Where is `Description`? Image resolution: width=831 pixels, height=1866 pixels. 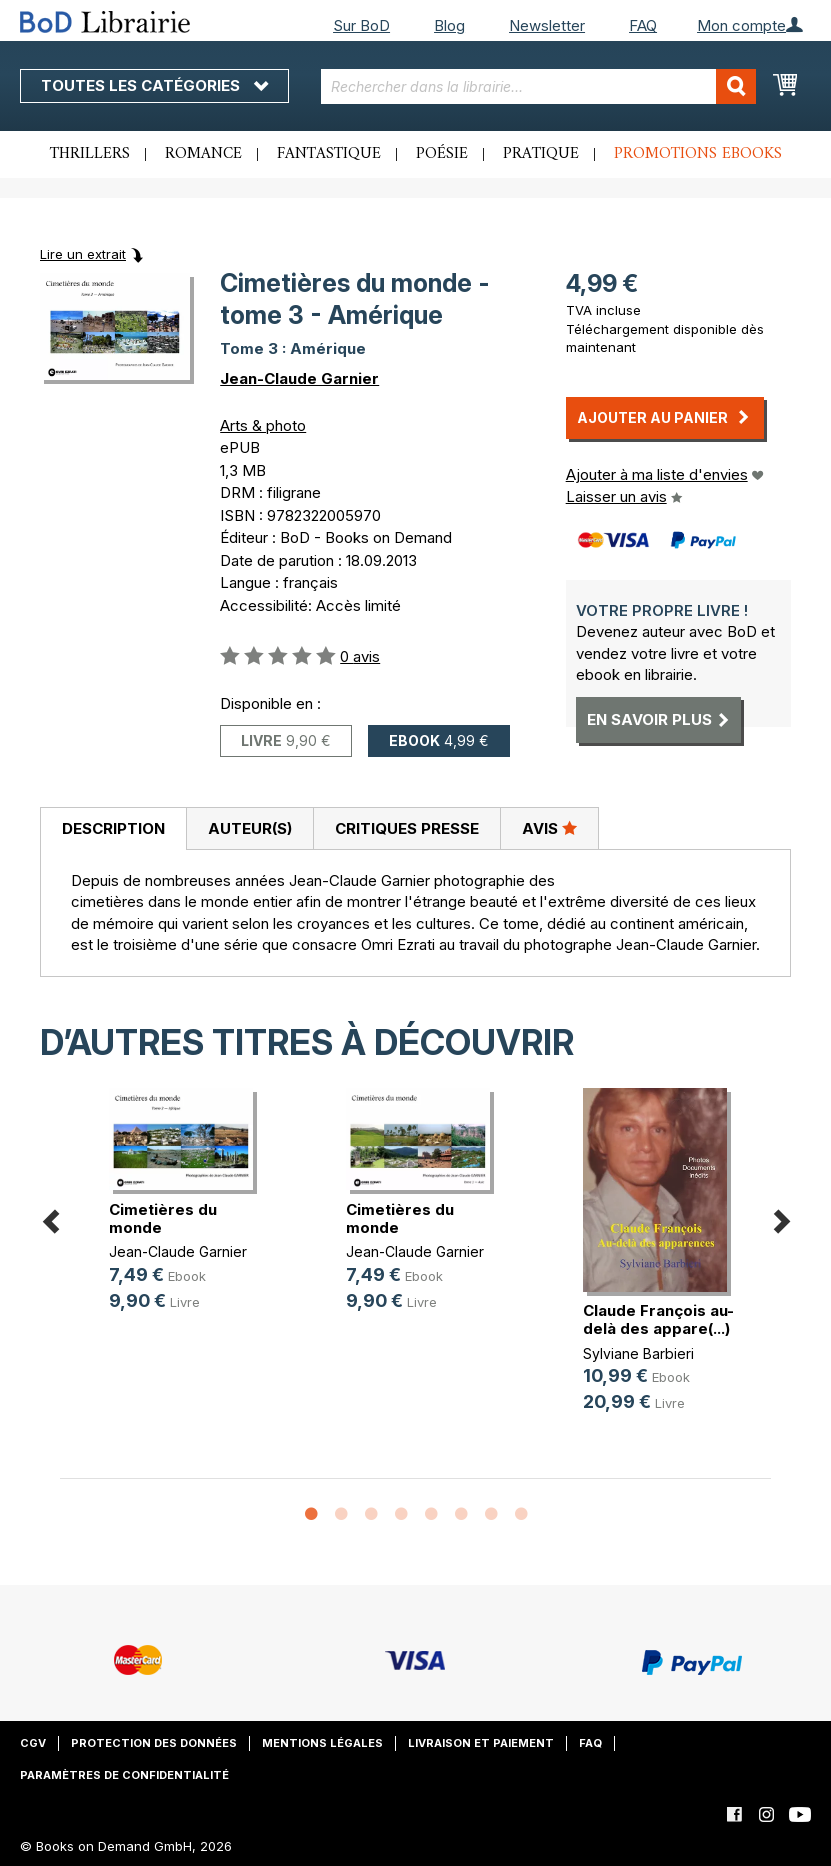
Description is located at coordinates (113, 828).